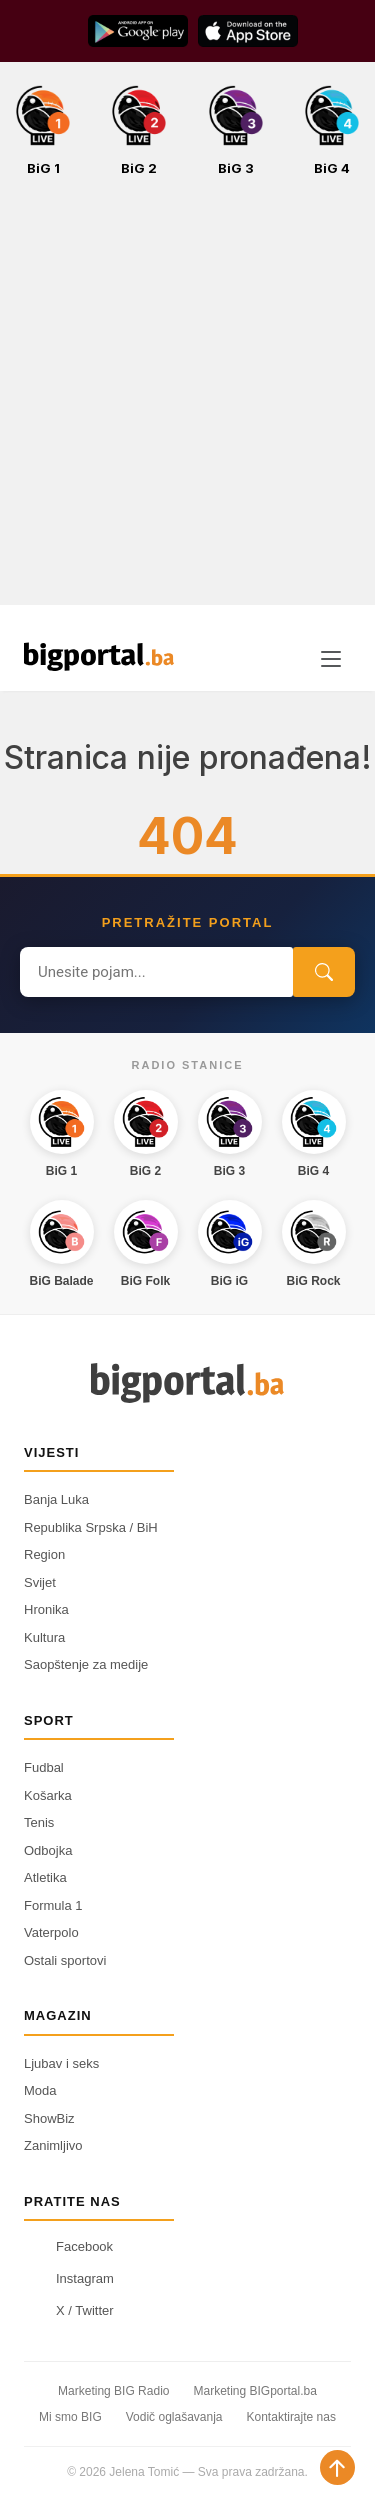  Describe the element at coordinates (53, 2145) in the screenshot. I see `Zanimljivo` at that location.